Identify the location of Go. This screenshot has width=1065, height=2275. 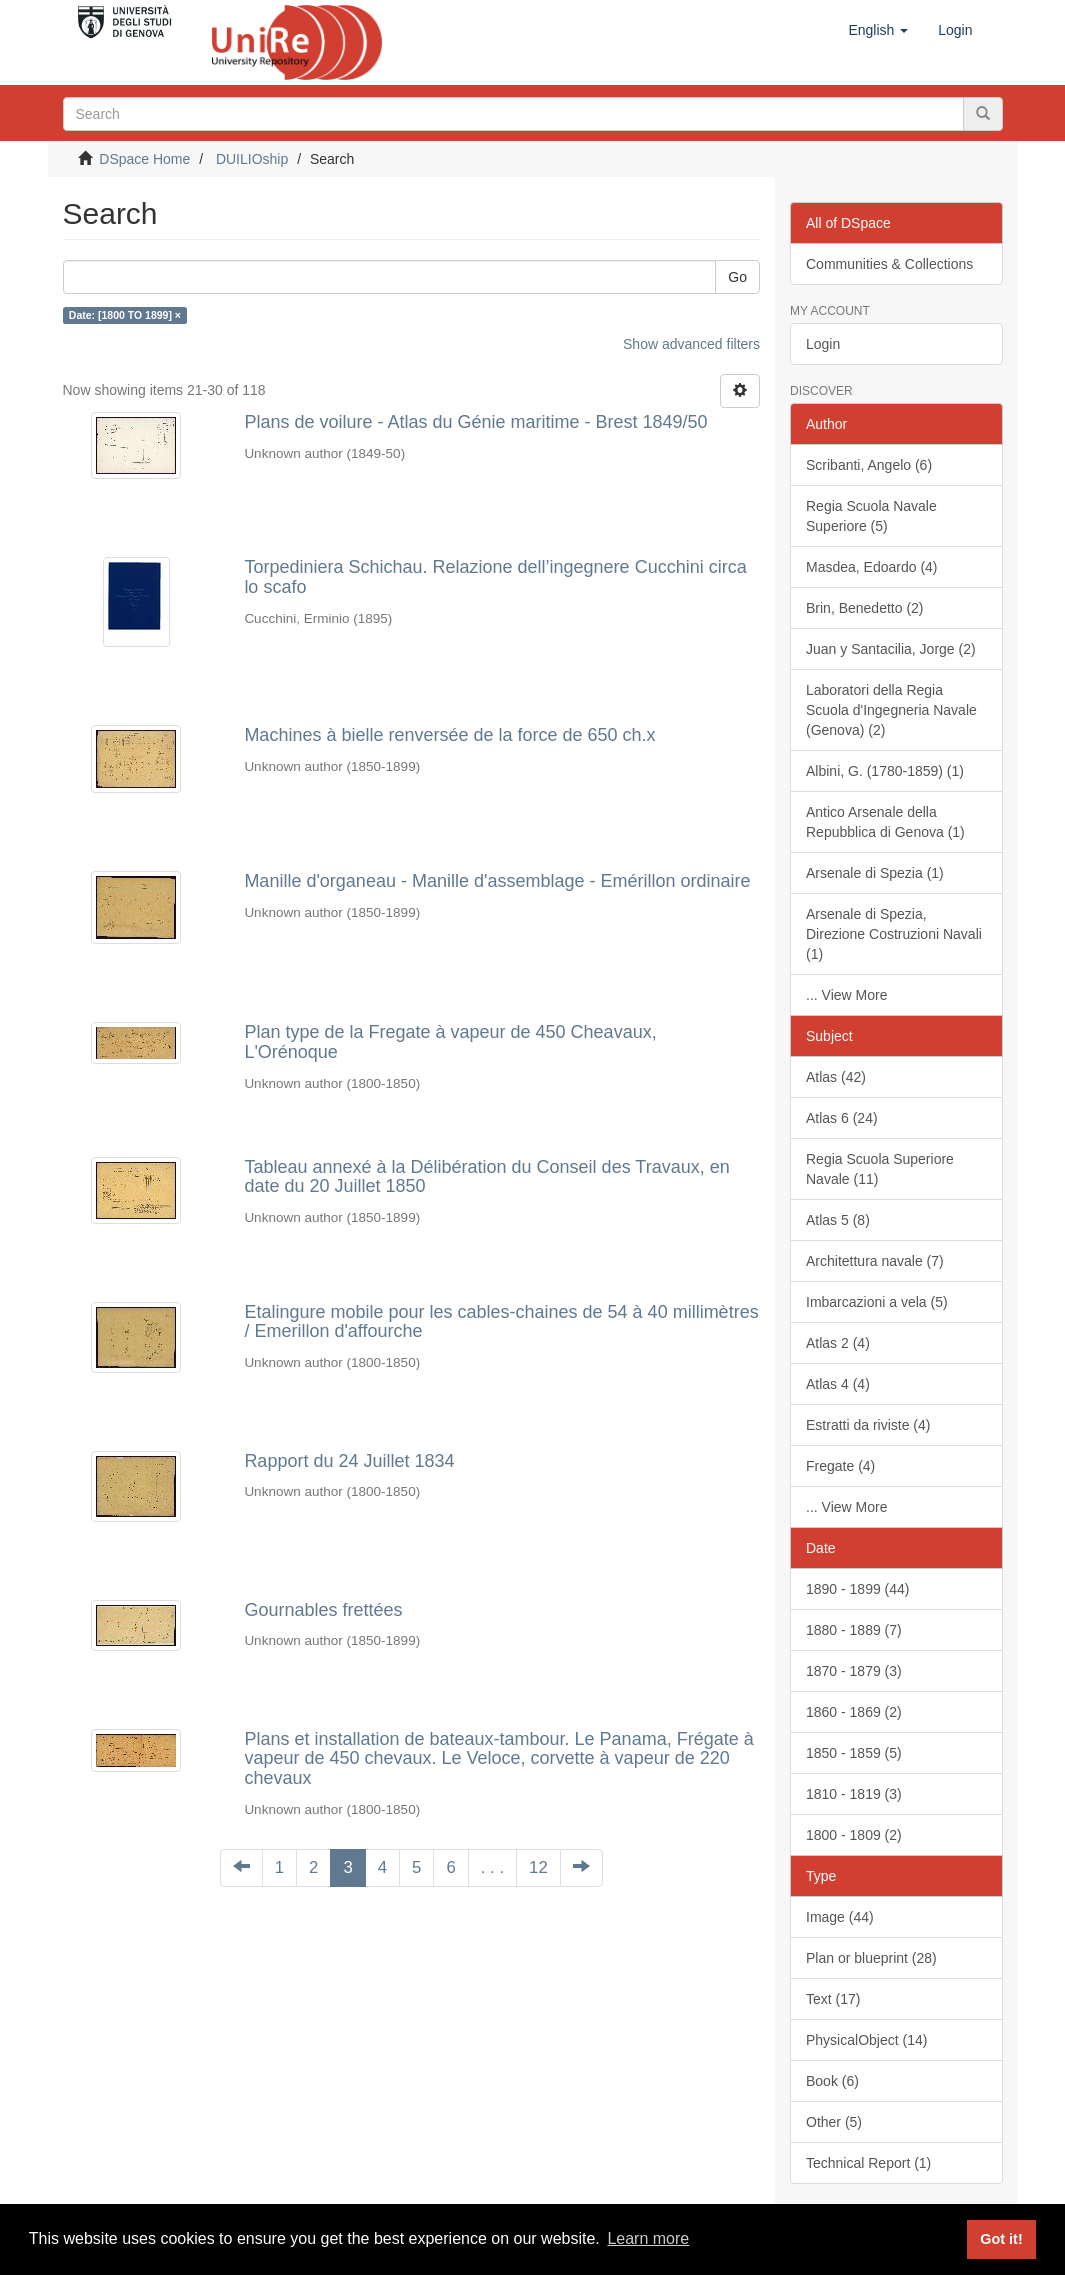
(737, 277).